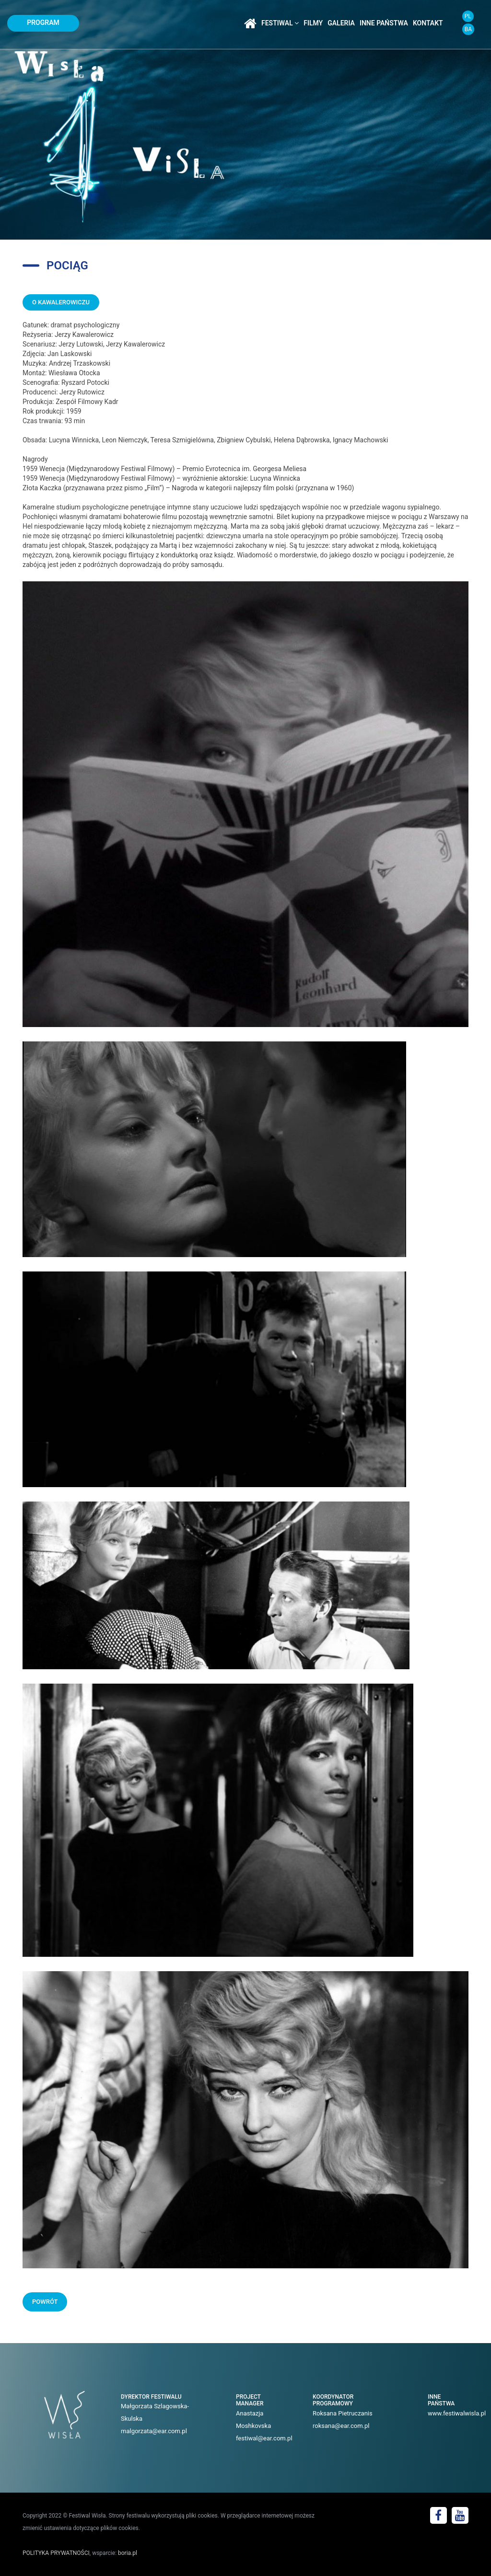  What do you see at coordinates (154, 2431) in the screenshot?
I see `malgorzata@ear.com.pl` at bounding box center [154, 2431].